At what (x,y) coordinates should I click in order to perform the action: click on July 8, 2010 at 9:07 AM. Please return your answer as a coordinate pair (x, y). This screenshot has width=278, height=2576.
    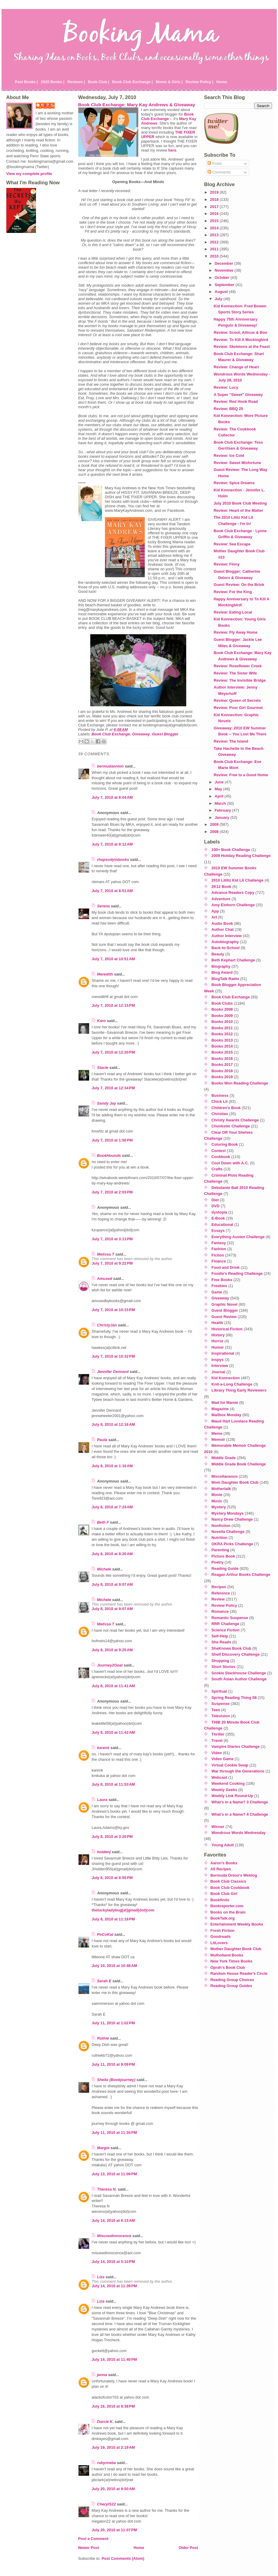
    Looking at the image, I should click on (112, 1584).